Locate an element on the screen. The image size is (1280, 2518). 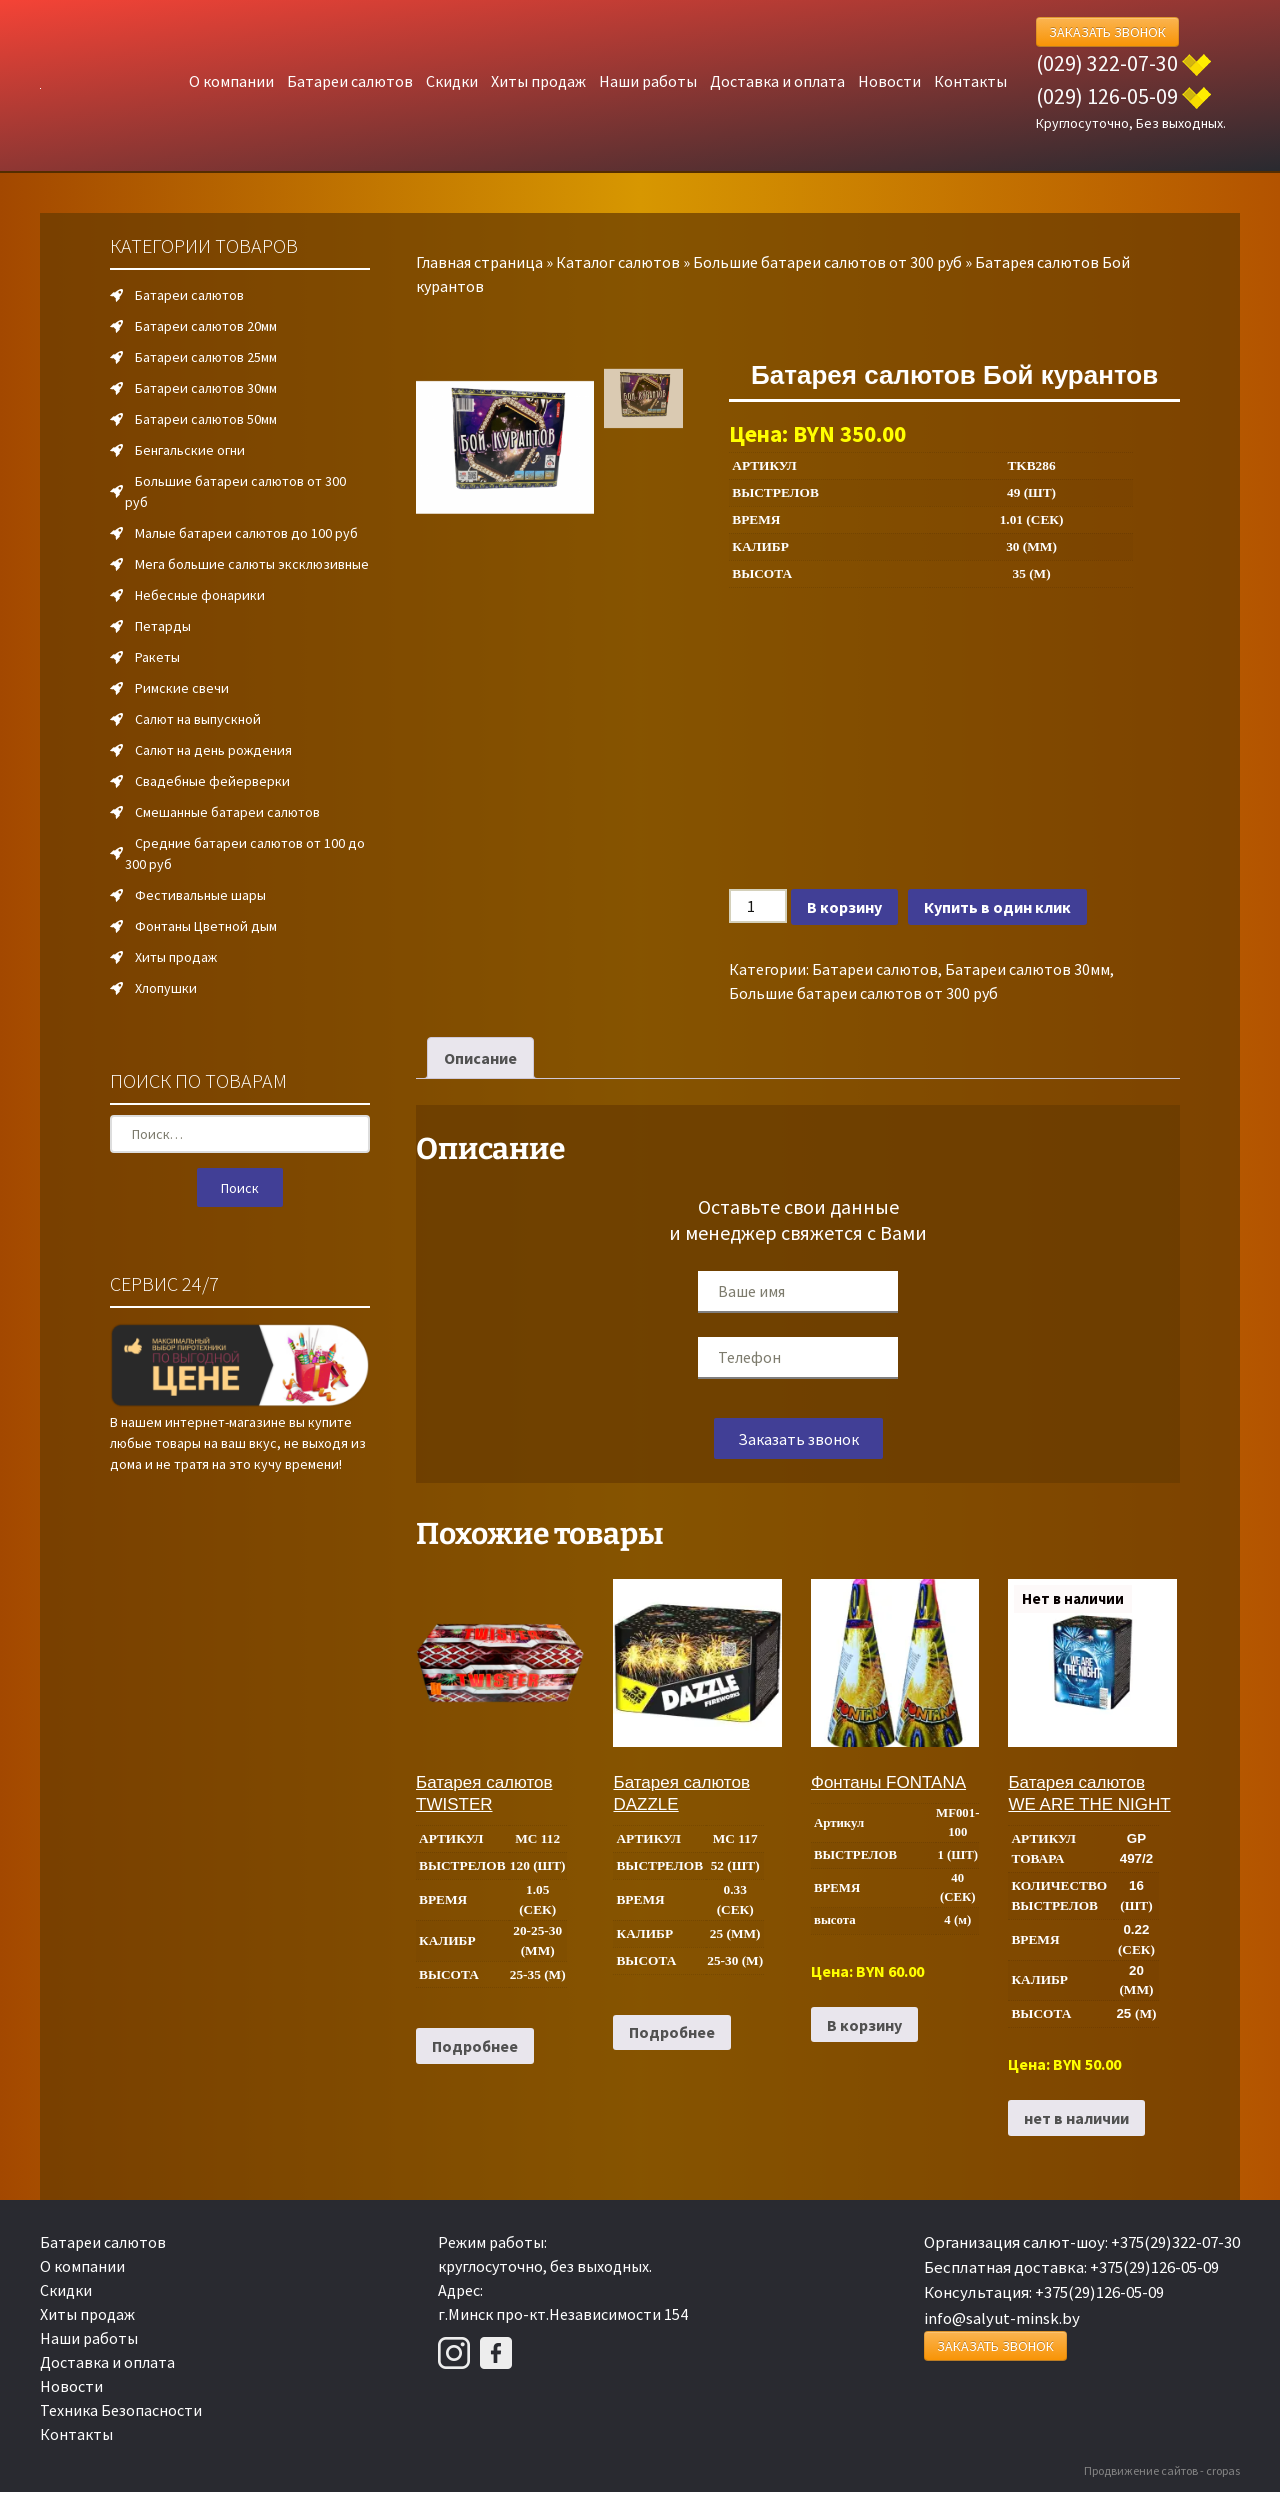
[Количество товара] is located at coordinates (758, 906).